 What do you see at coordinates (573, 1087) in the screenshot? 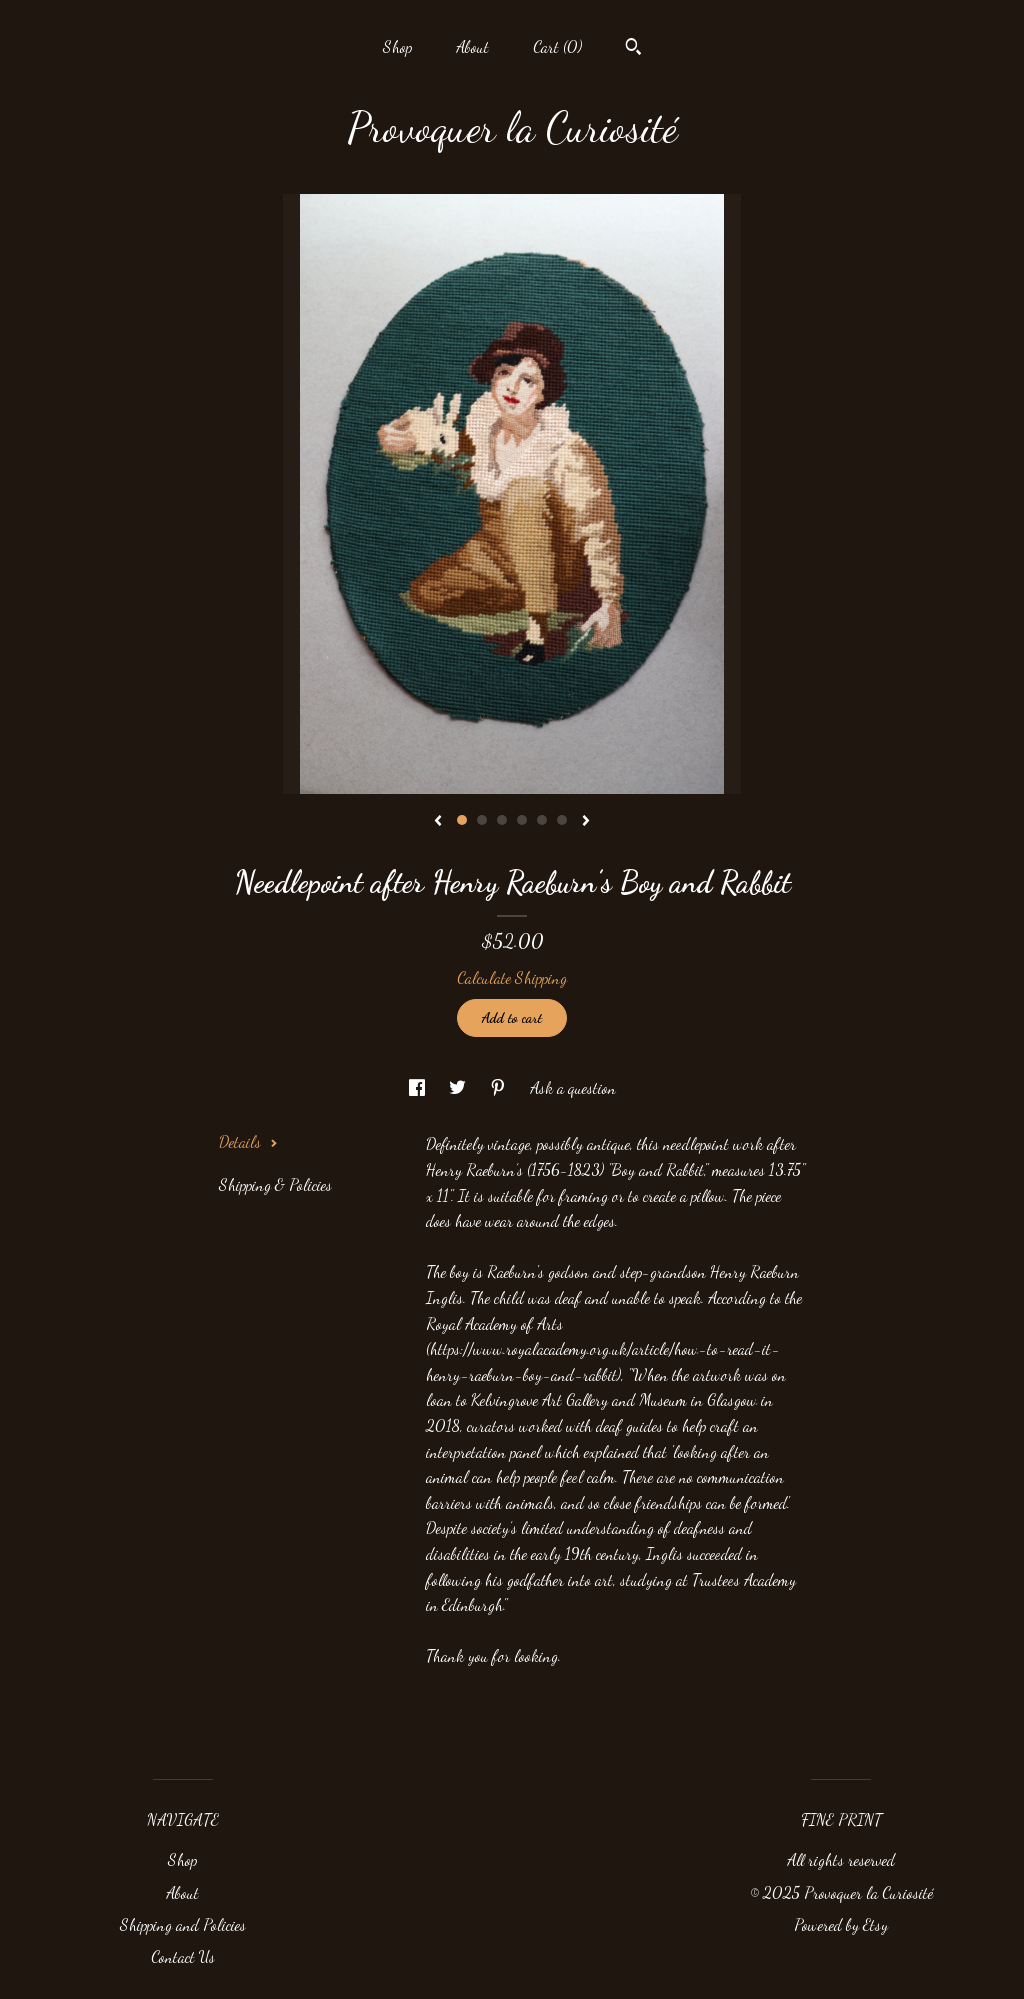
I see `Ask a question` at bounding box center [573, 1087].